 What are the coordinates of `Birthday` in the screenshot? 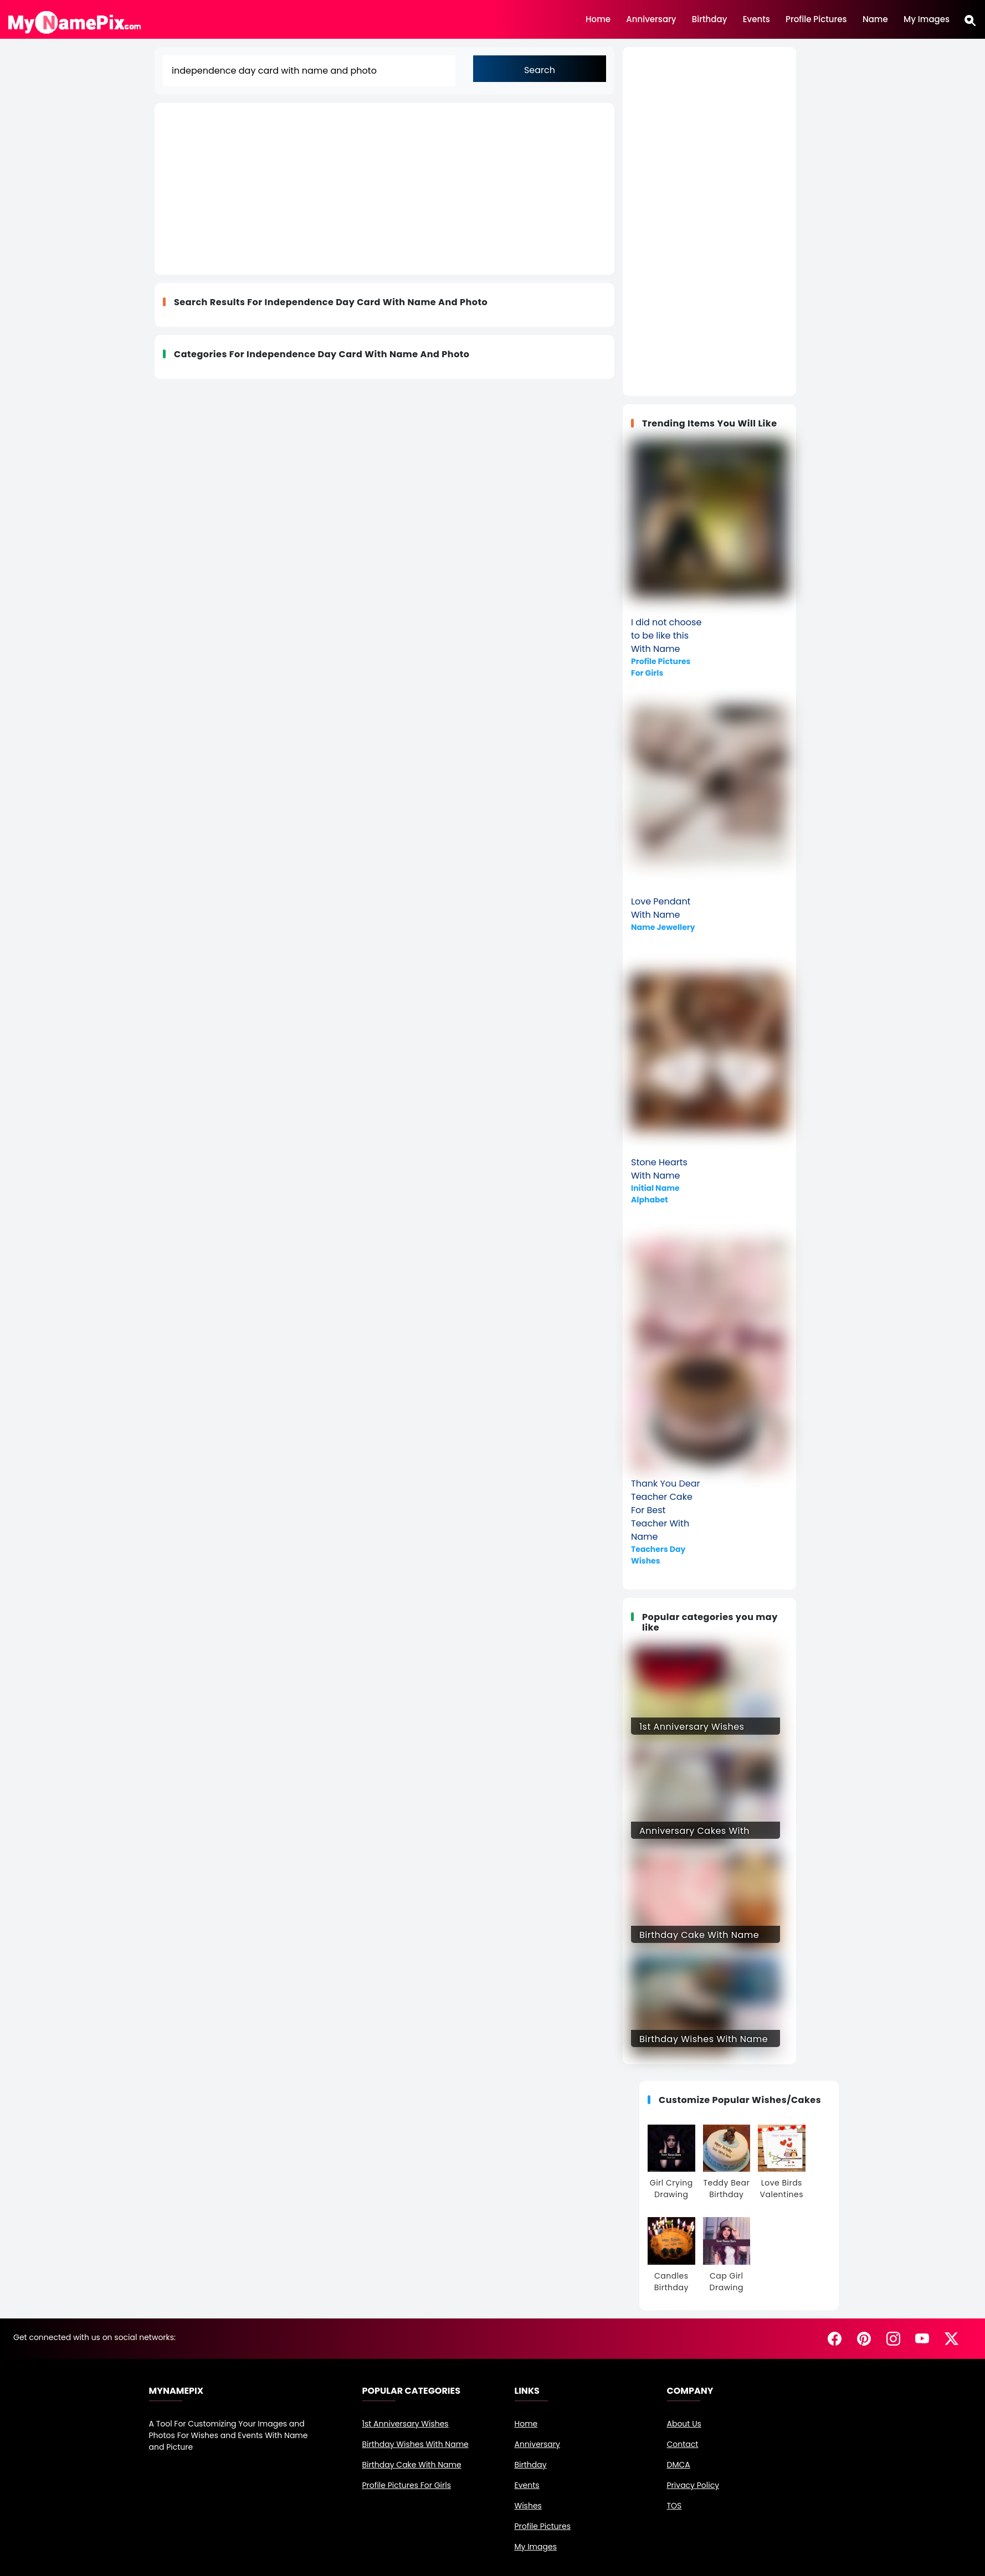 It's located at (531, 2464).